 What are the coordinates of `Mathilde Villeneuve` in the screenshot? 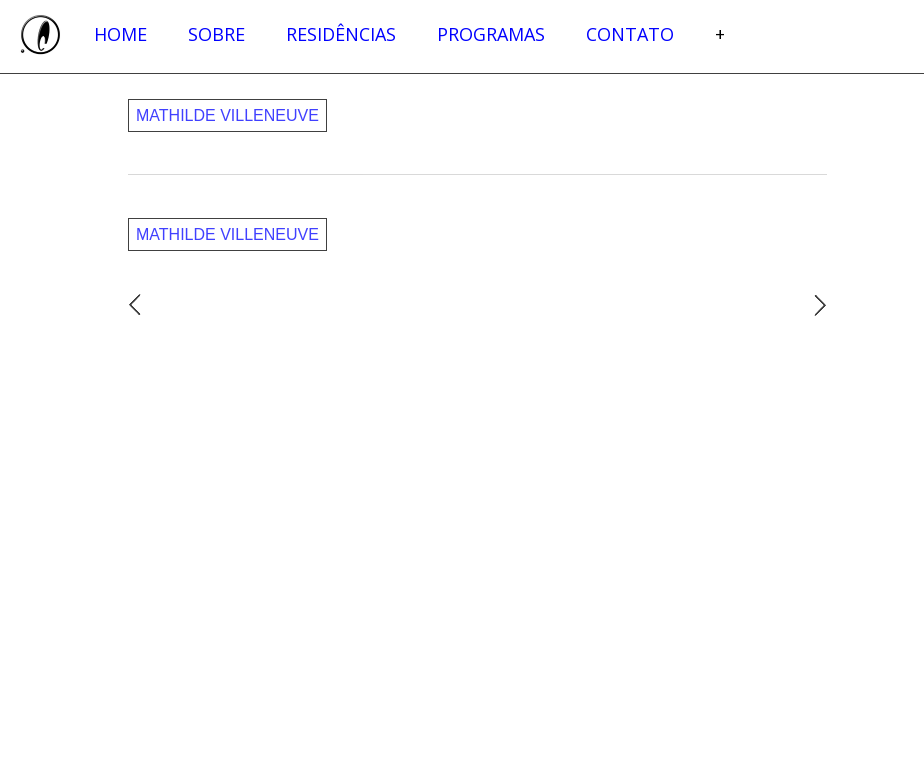 It's located at (227, 115).